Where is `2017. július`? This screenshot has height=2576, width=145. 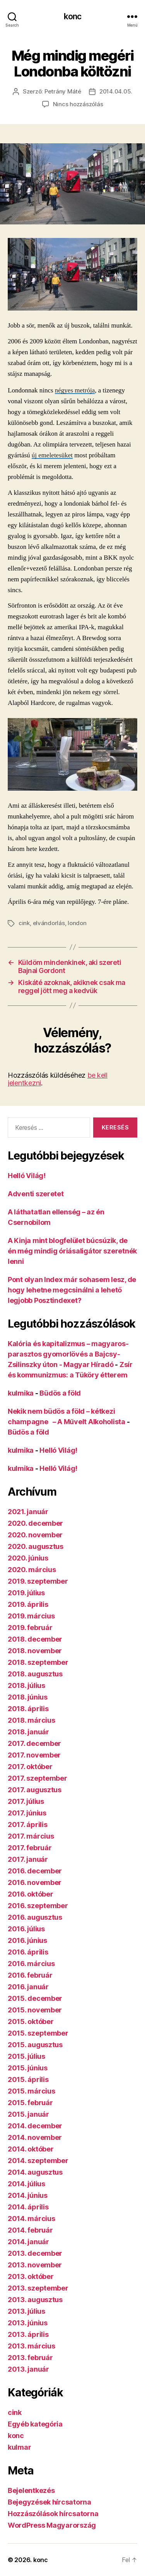
2017. július is located at coordinates (26, 1801).